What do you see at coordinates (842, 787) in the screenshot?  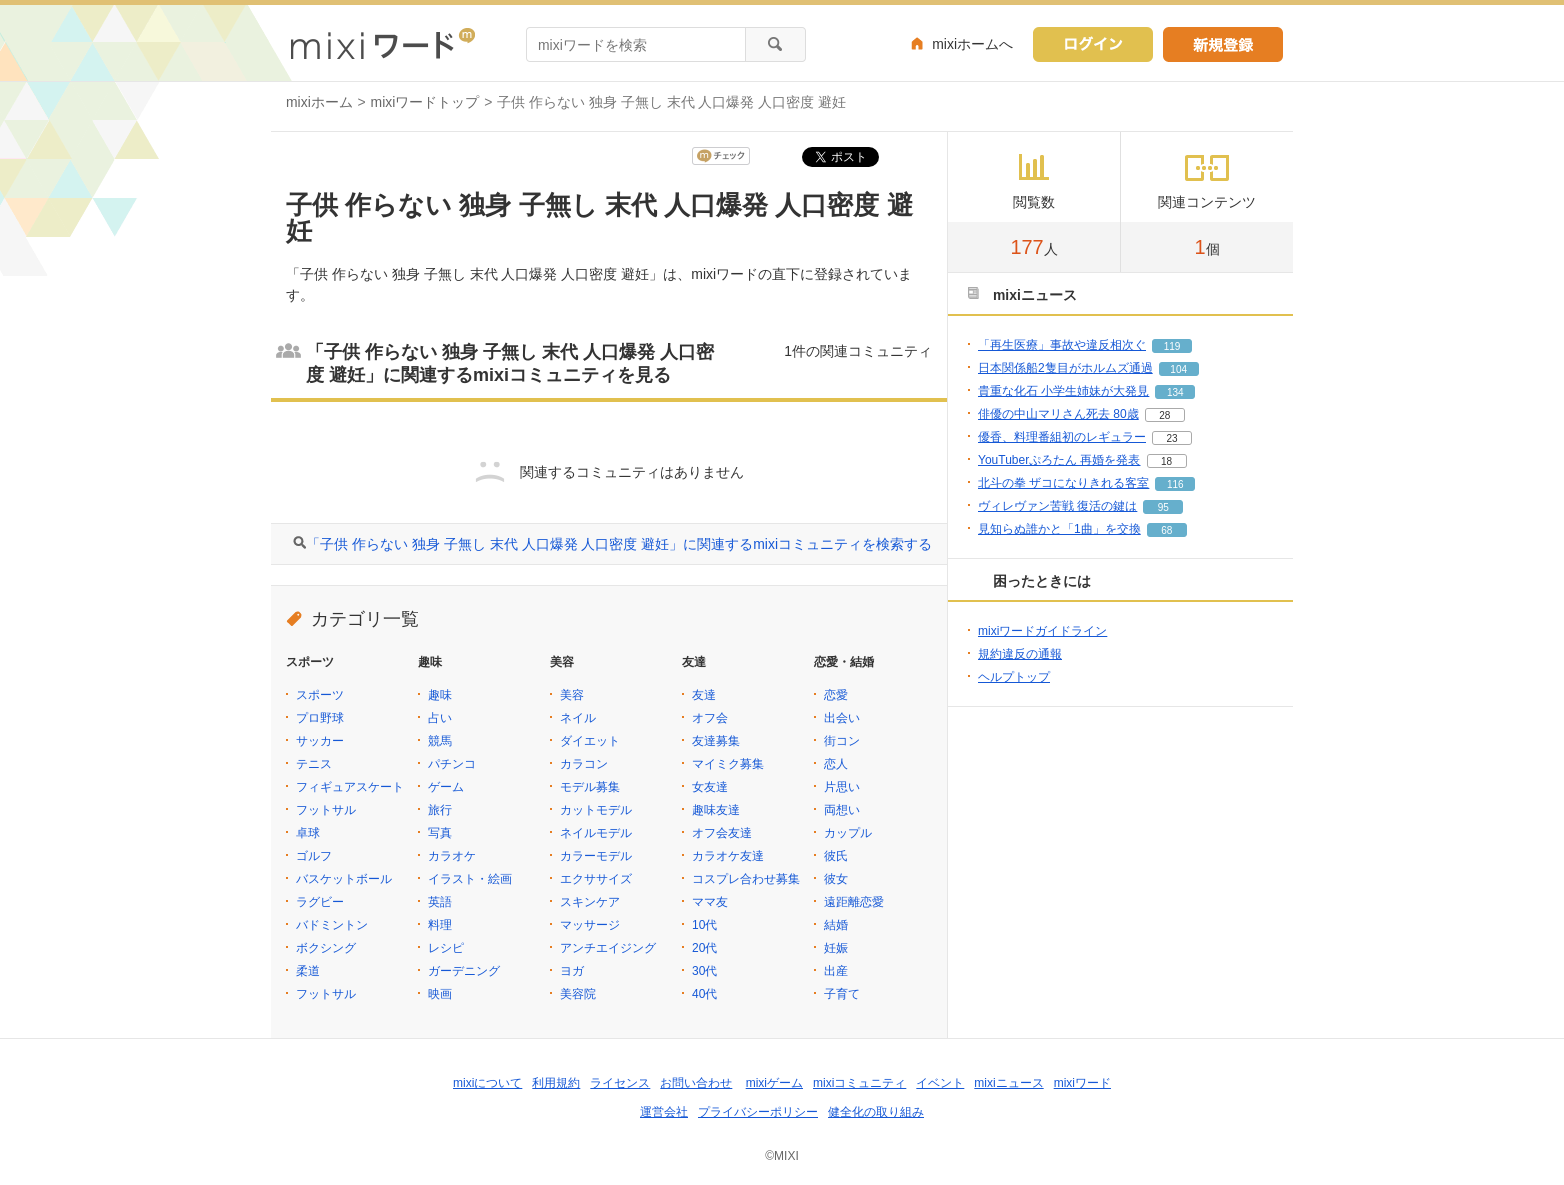 I see `片思い` at bounding box center [842, 787].